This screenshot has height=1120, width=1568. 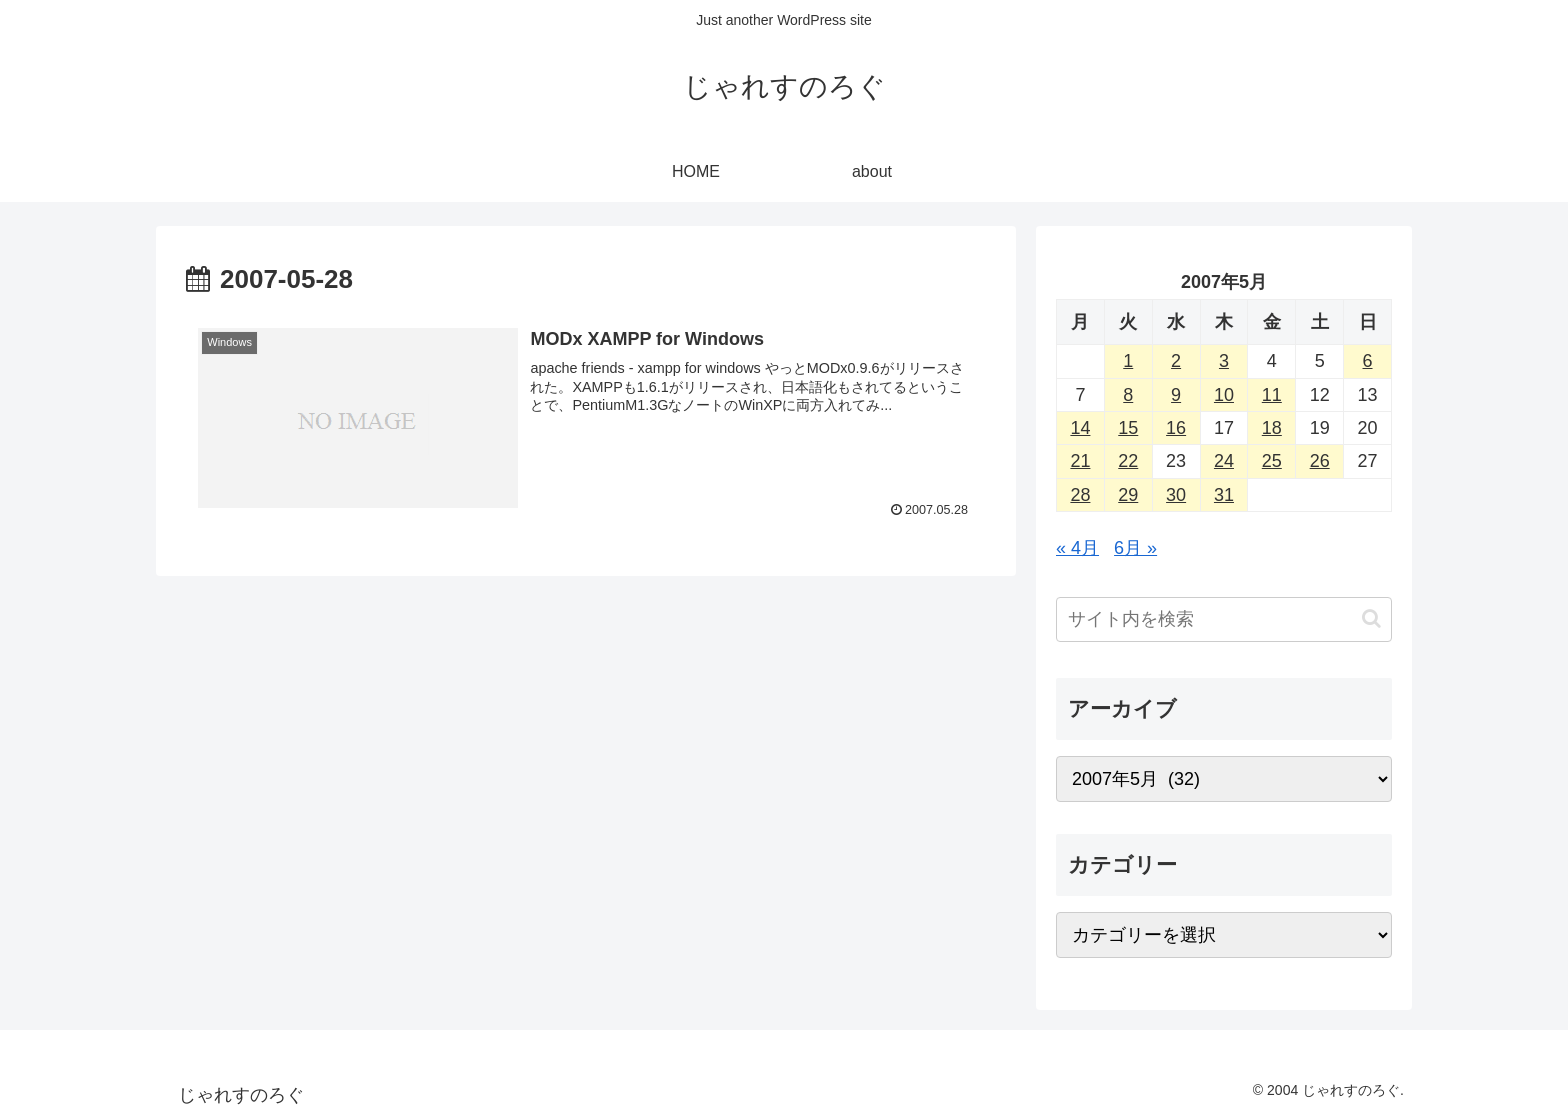 What do you see at coordinates (1128, 461) in the screenshot?
I see `22 [2007年5月22日 に投稿を公開]` at bounding box center [1128, 461].